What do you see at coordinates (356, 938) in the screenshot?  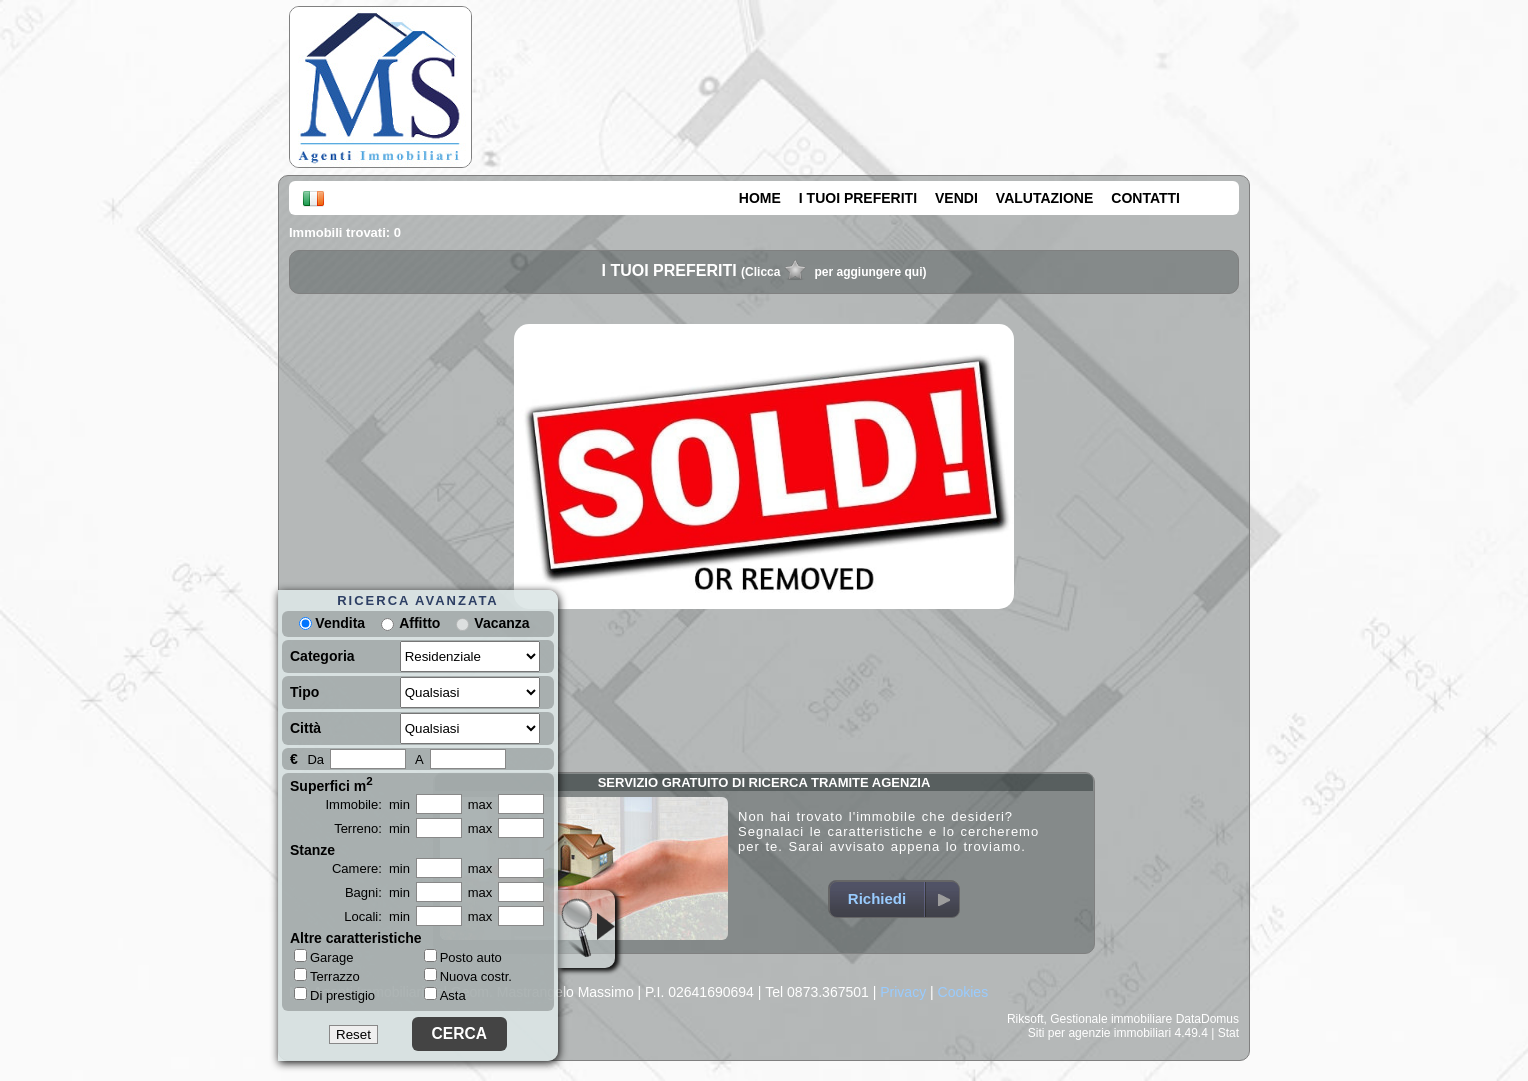 I see `Altre caratteristiche` at bounding box center [356, 938].